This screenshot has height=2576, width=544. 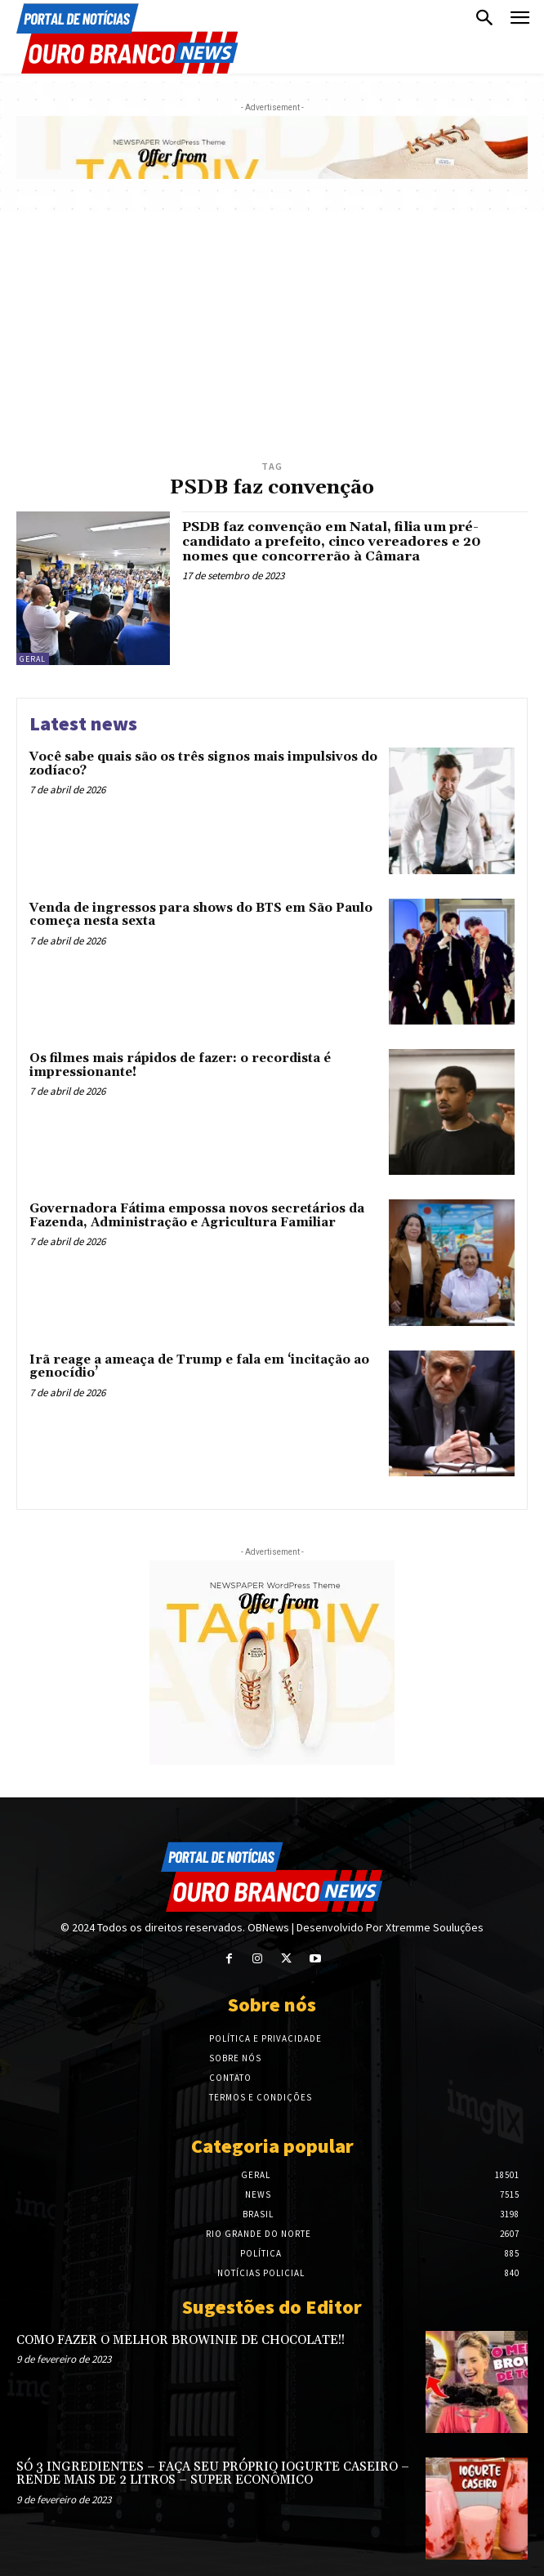 I want to click on PSDB faz convenção em Natal, filia um pré-candidato a prefeito, cinco vereadores e 20 nomes que concorrerão à Câmara, so click(x=331, y=541).